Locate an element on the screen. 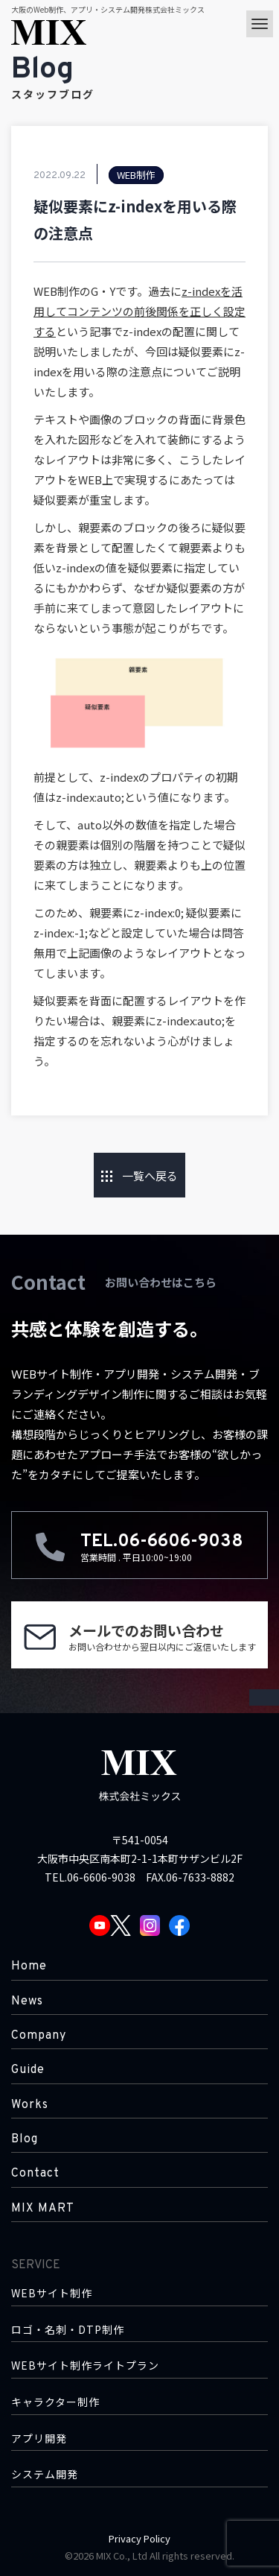 This screenshot has height=2576, width=279. Blog is located at coordinates (24, 2139).